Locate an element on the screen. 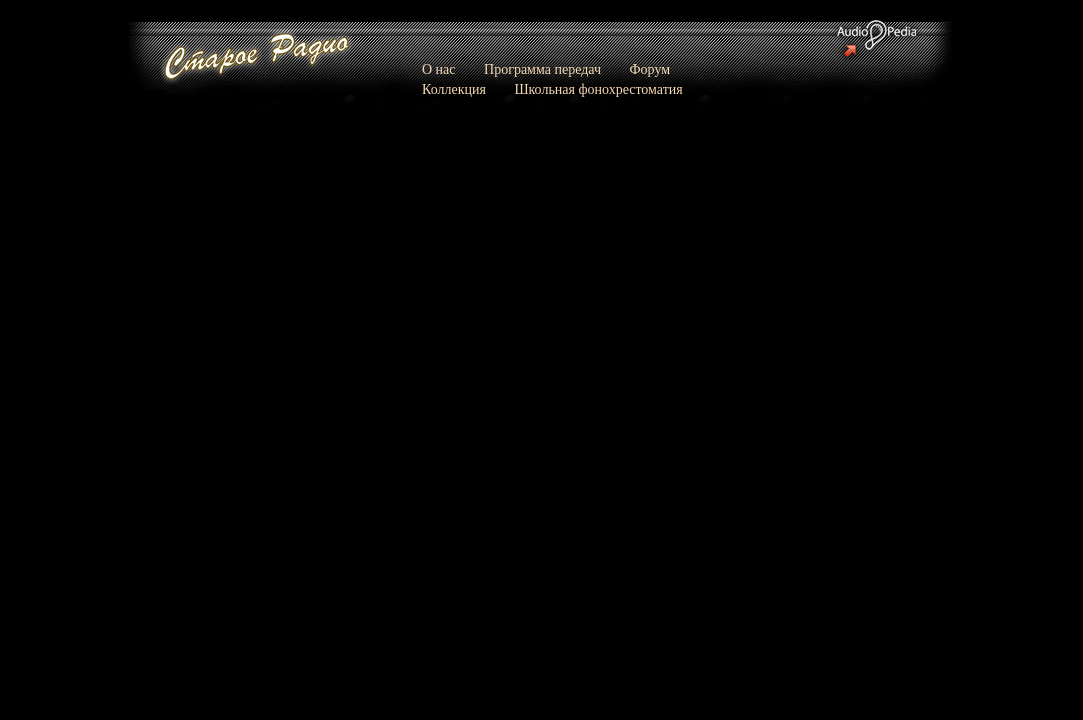  Программа передач is located at coordinates (542, 69).